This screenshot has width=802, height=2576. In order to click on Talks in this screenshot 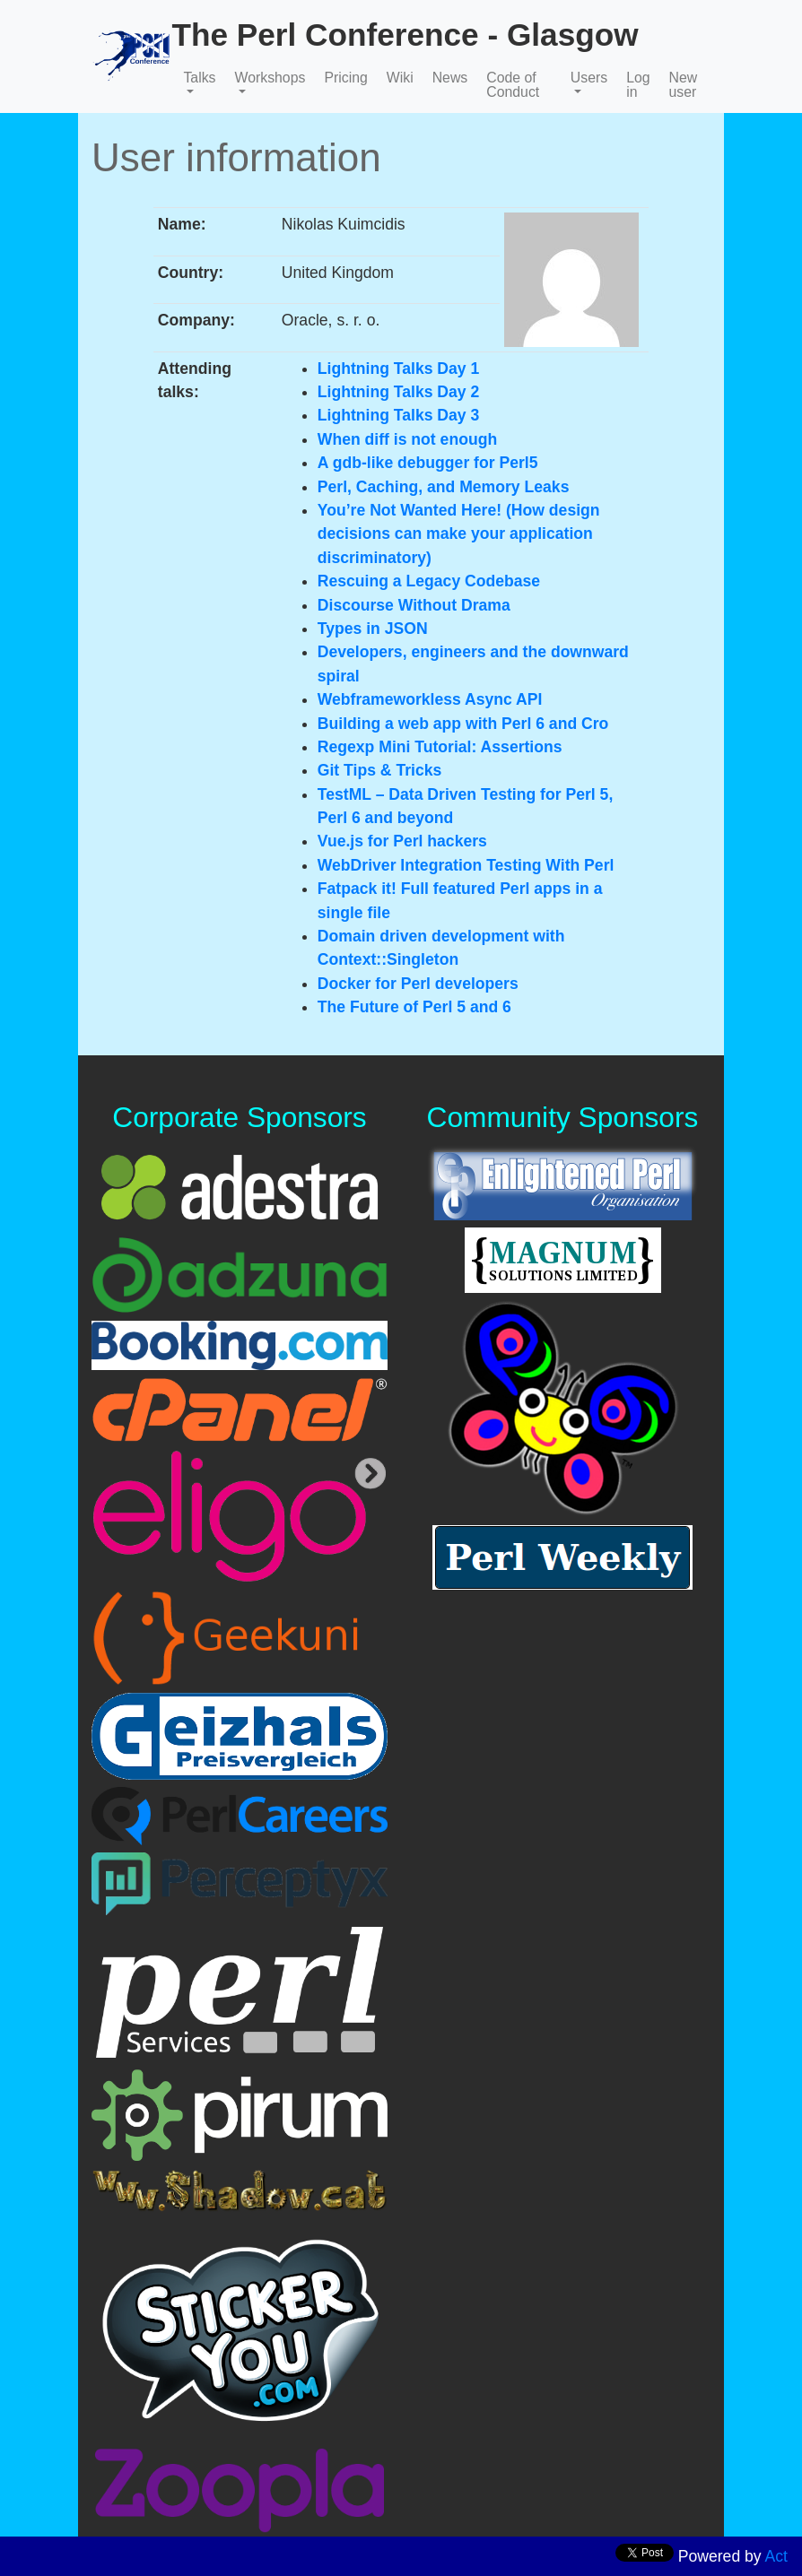, I will do `click(199, 77)`.